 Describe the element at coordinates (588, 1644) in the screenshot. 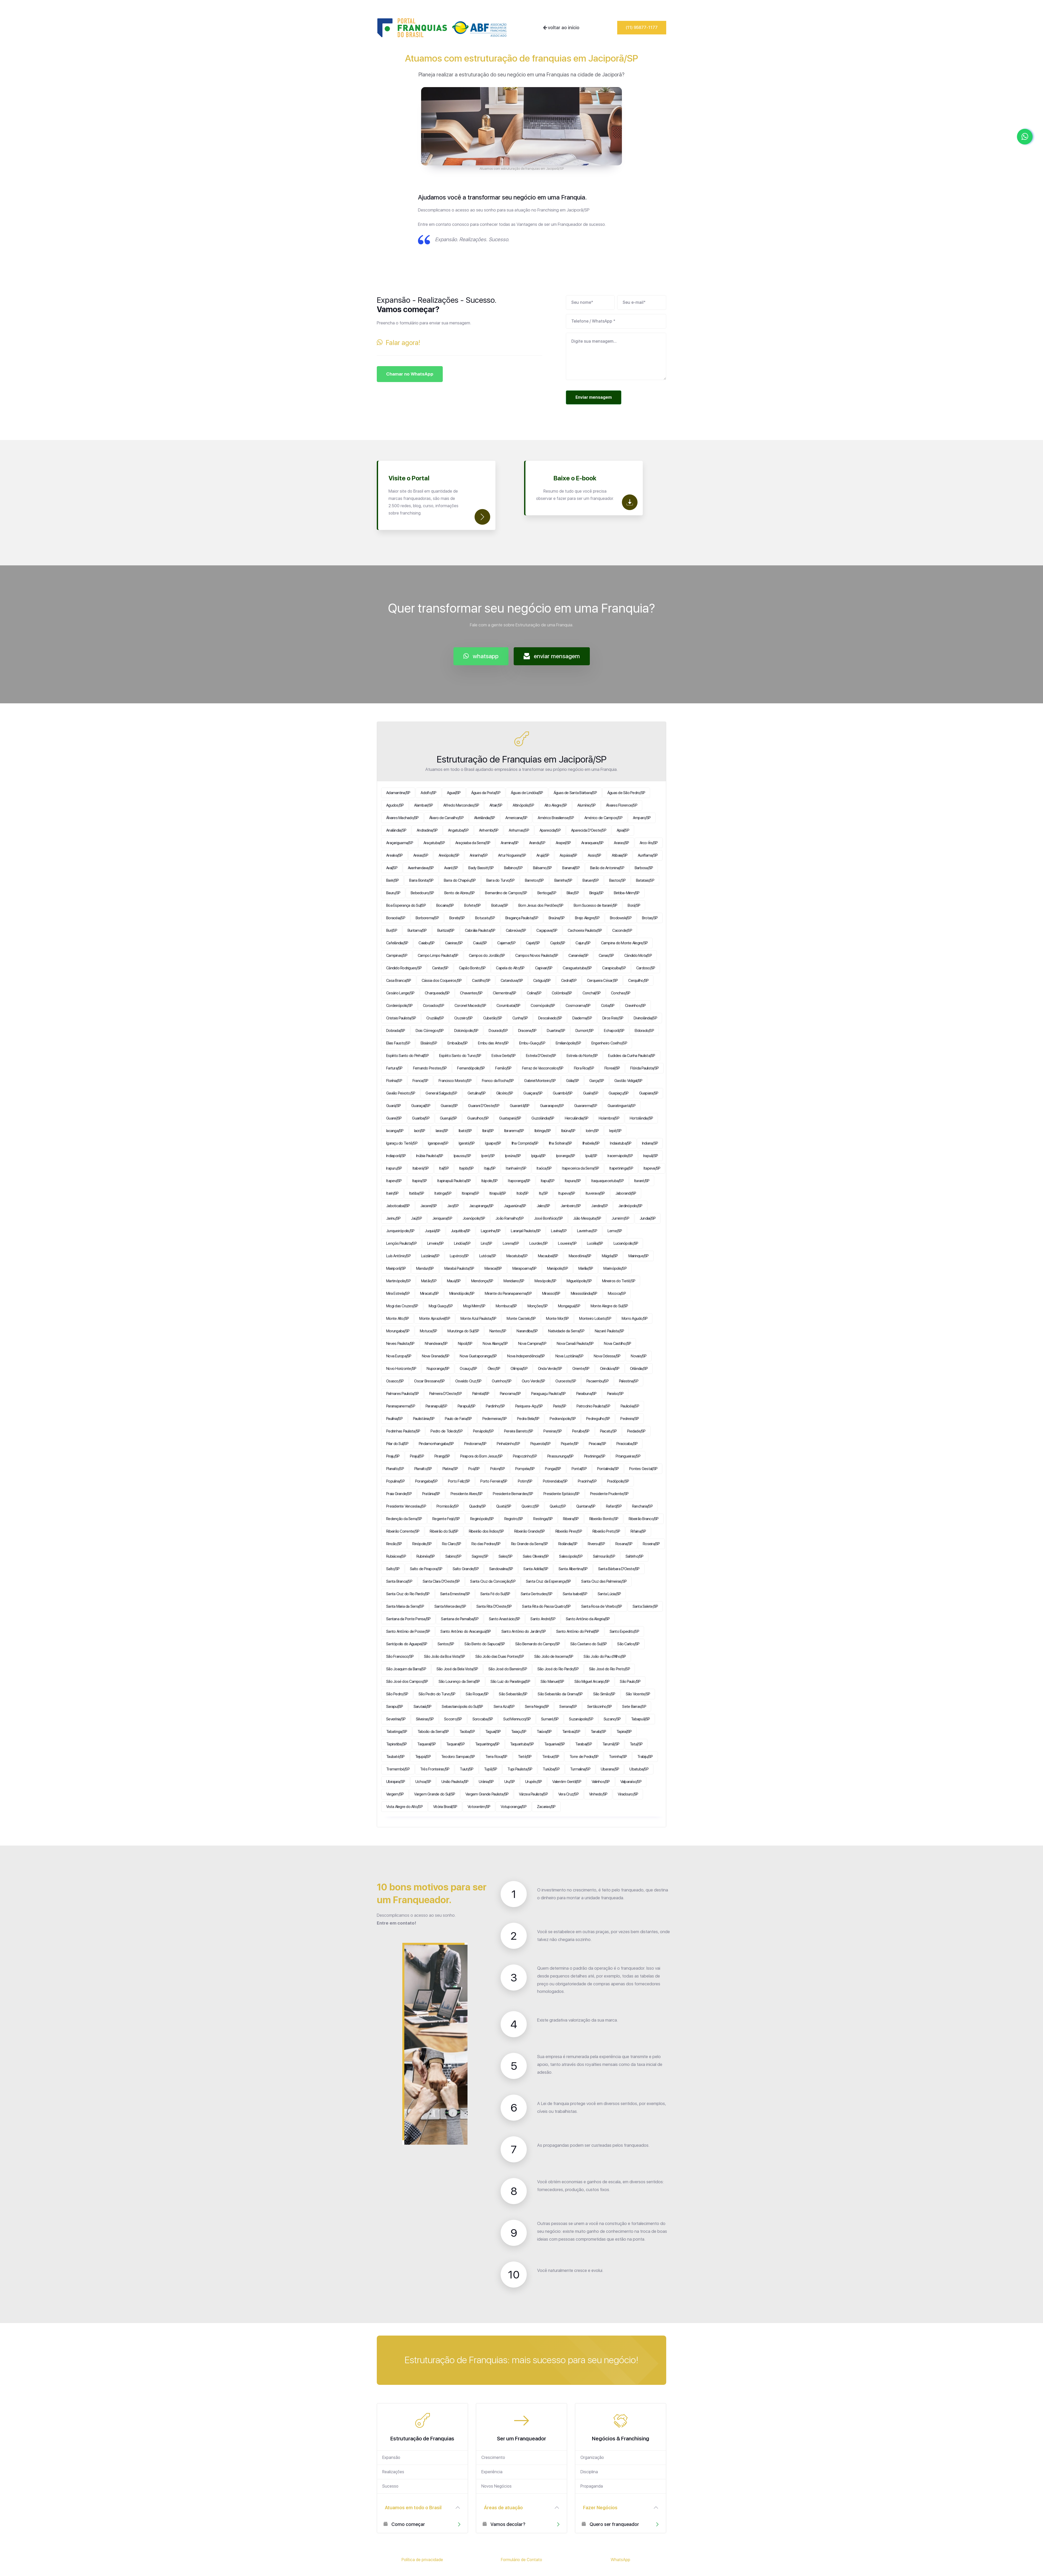

I see `São Caetano do Sul/SP` at that location.